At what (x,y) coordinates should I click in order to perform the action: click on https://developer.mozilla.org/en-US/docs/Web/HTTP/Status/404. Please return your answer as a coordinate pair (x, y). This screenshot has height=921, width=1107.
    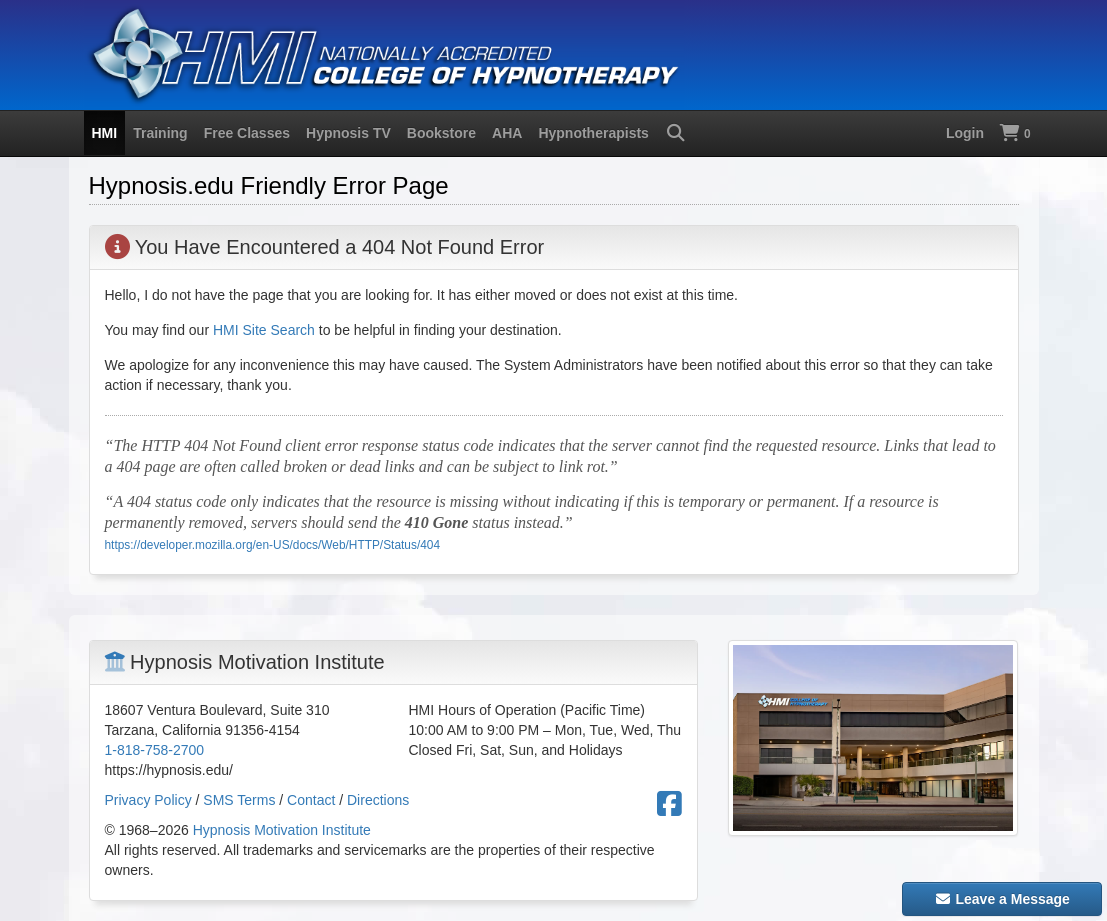
    Looking at the image, I should click on (273, 545).